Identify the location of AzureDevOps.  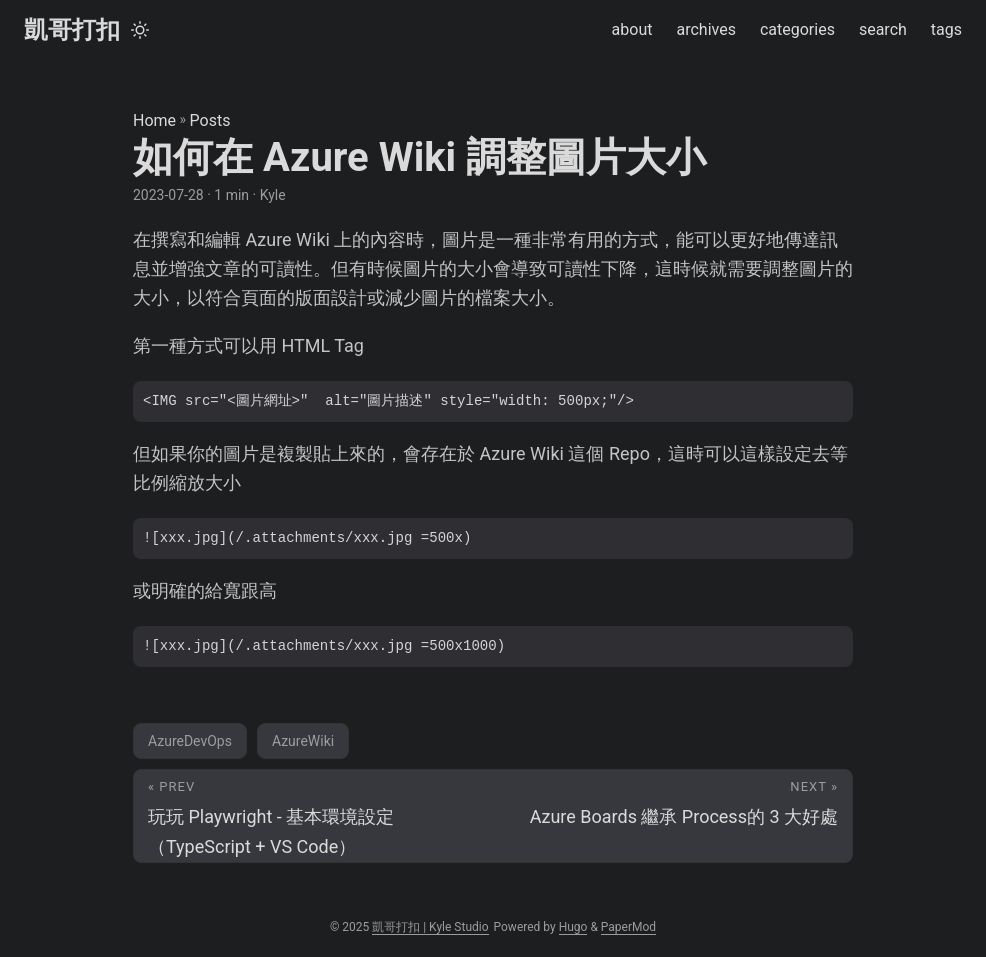
(190, 741).